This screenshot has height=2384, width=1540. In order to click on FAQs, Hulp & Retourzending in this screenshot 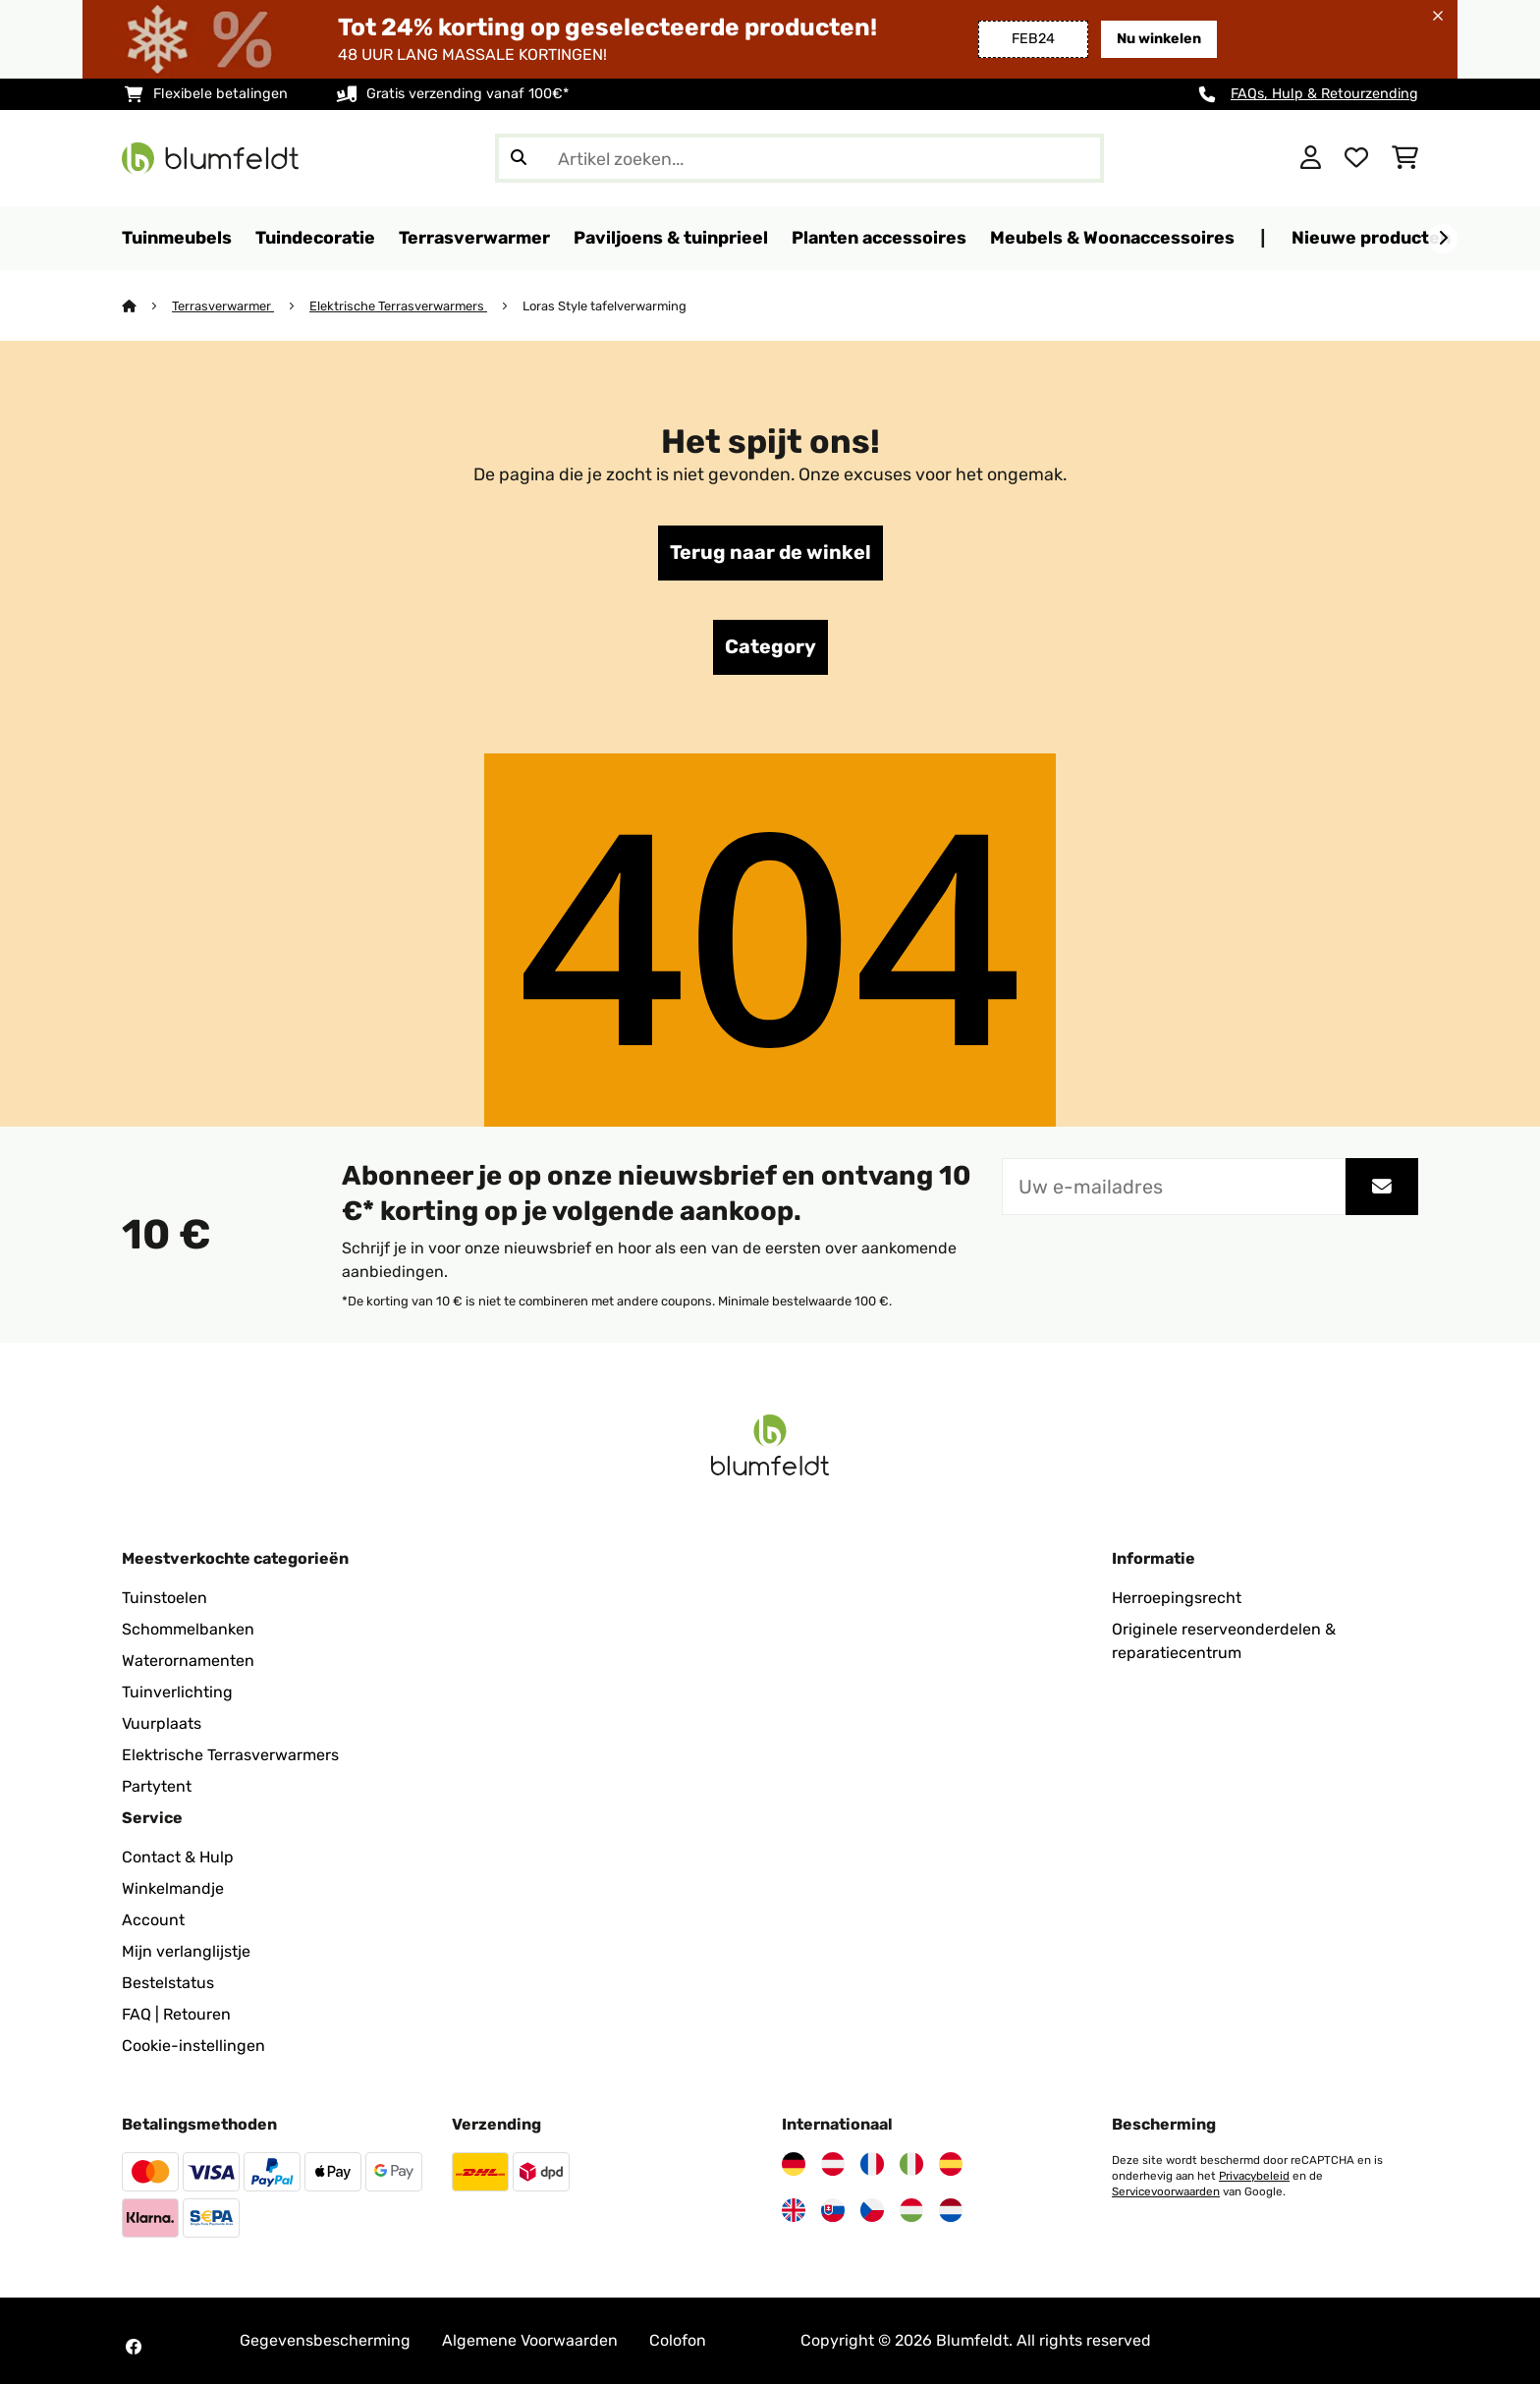, I will do `click(1324, 93)`.